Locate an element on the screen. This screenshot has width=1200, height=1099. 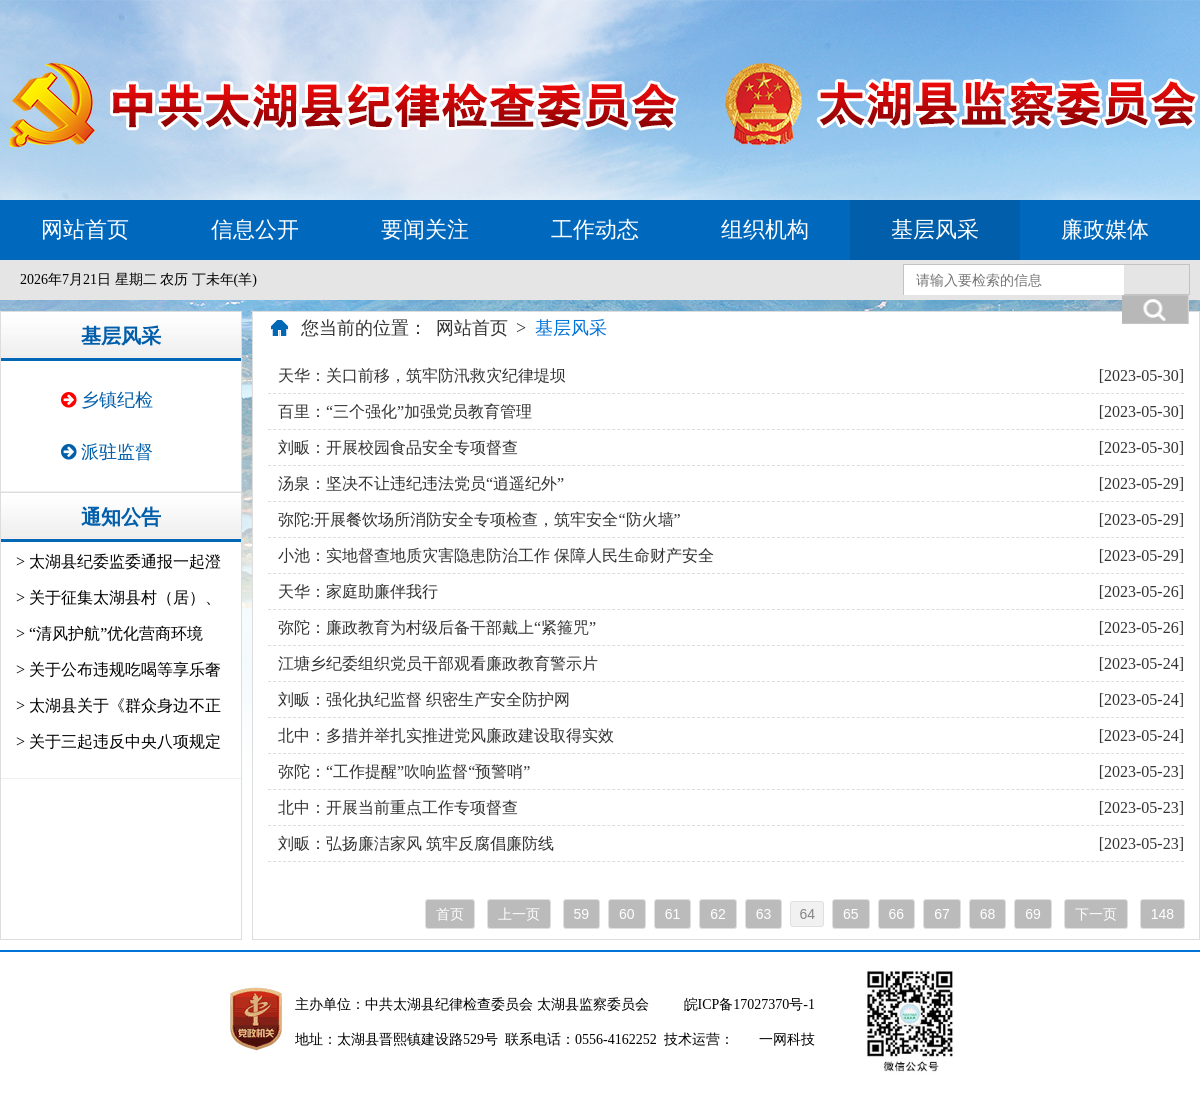
59 is located at coordinates (582, 914).